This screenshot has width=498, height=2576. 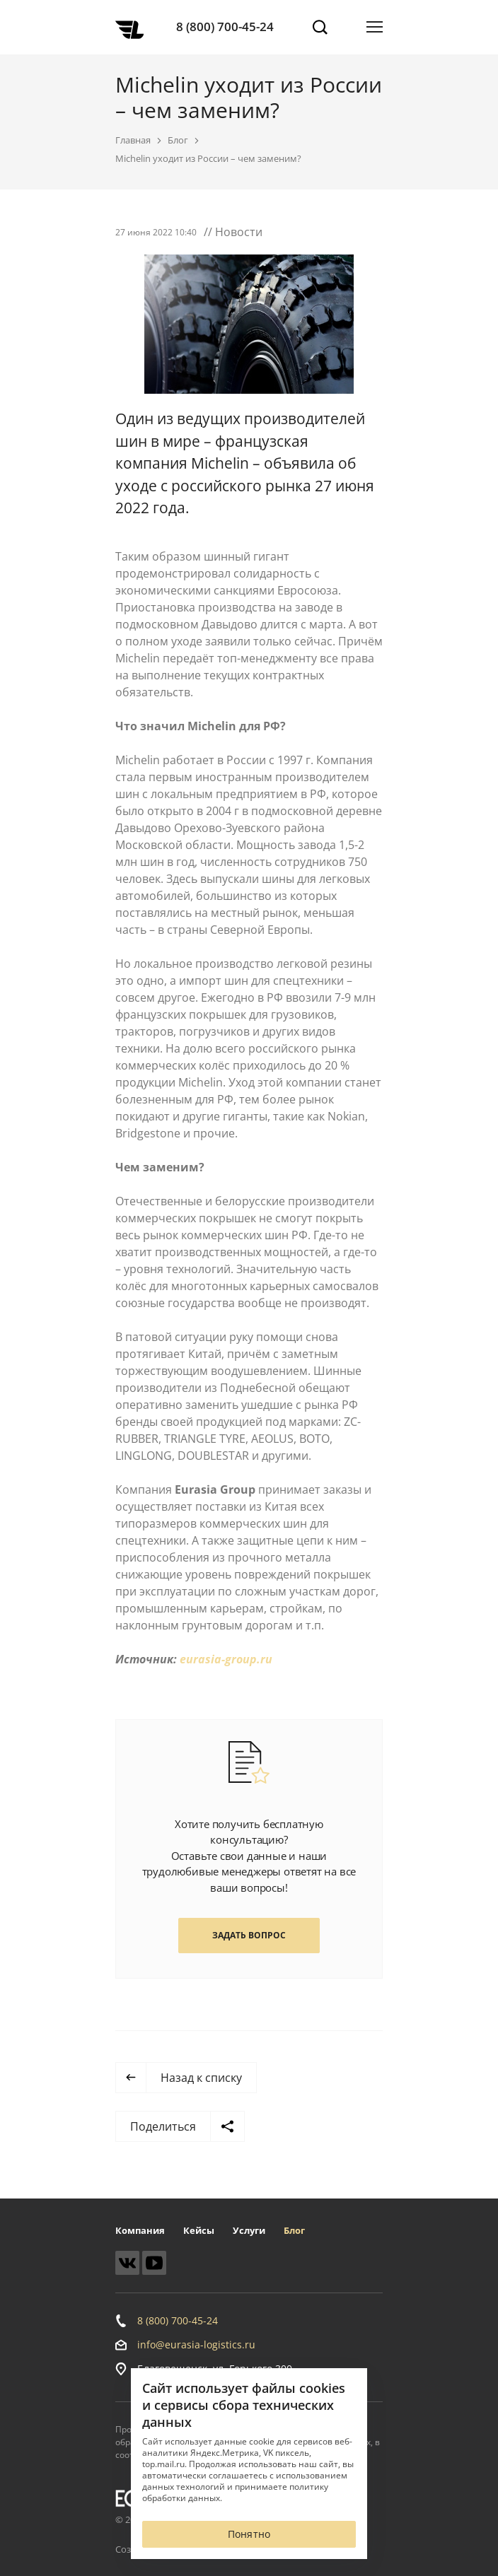 I want to click on [Открыть меню], so click(x=374, y=27).